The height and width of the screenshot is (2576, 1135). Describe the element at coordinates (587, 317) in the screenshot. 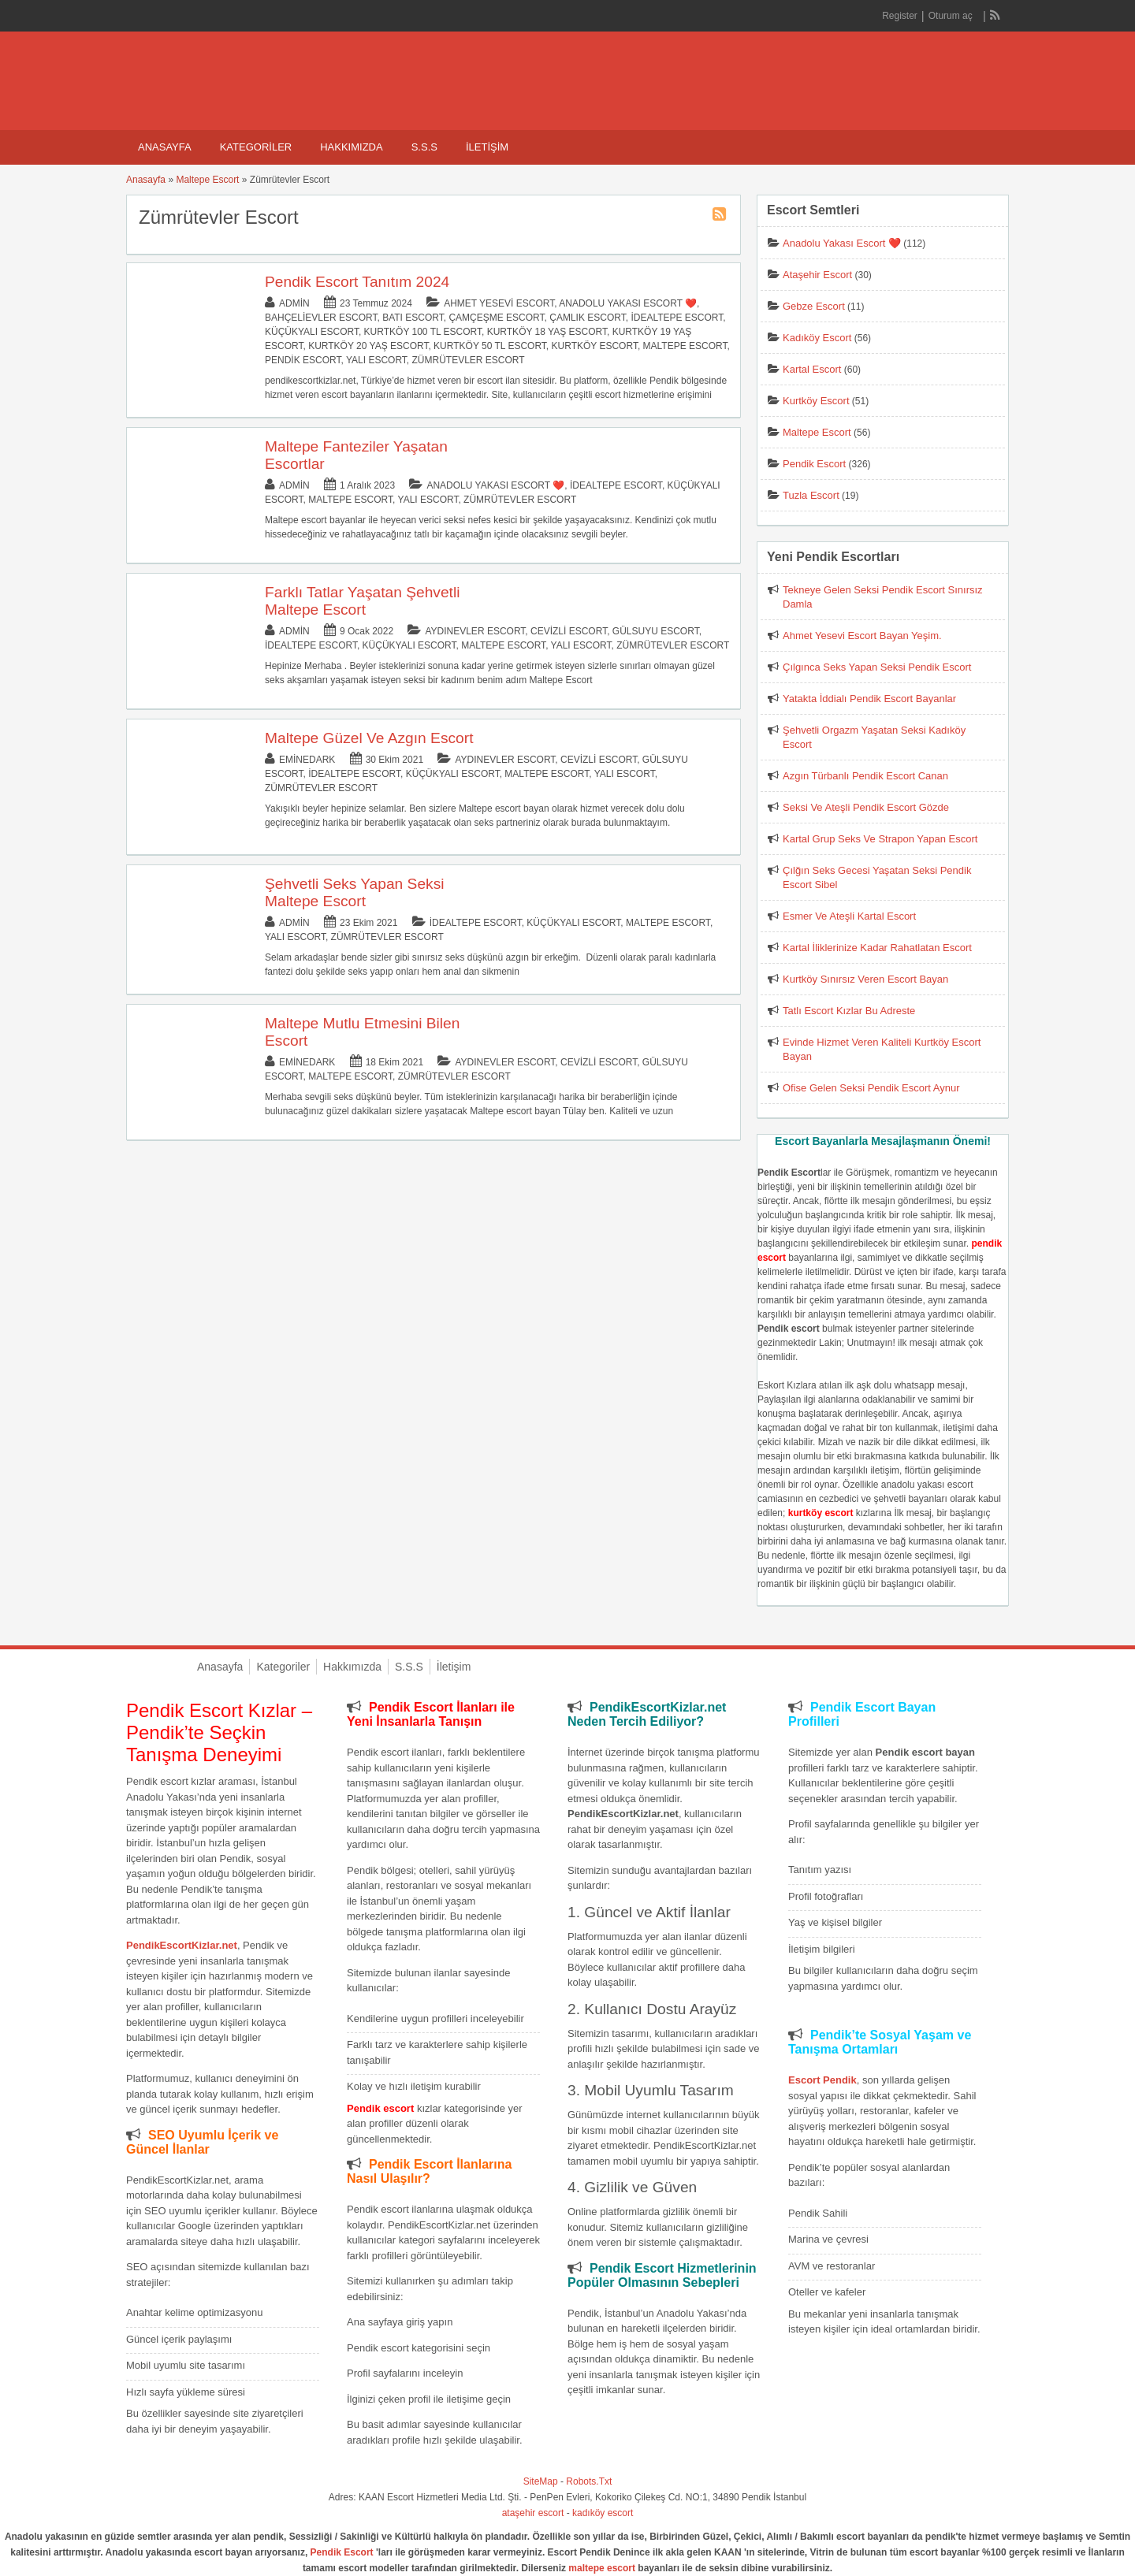

I see `Çamlık Escort` at that location.